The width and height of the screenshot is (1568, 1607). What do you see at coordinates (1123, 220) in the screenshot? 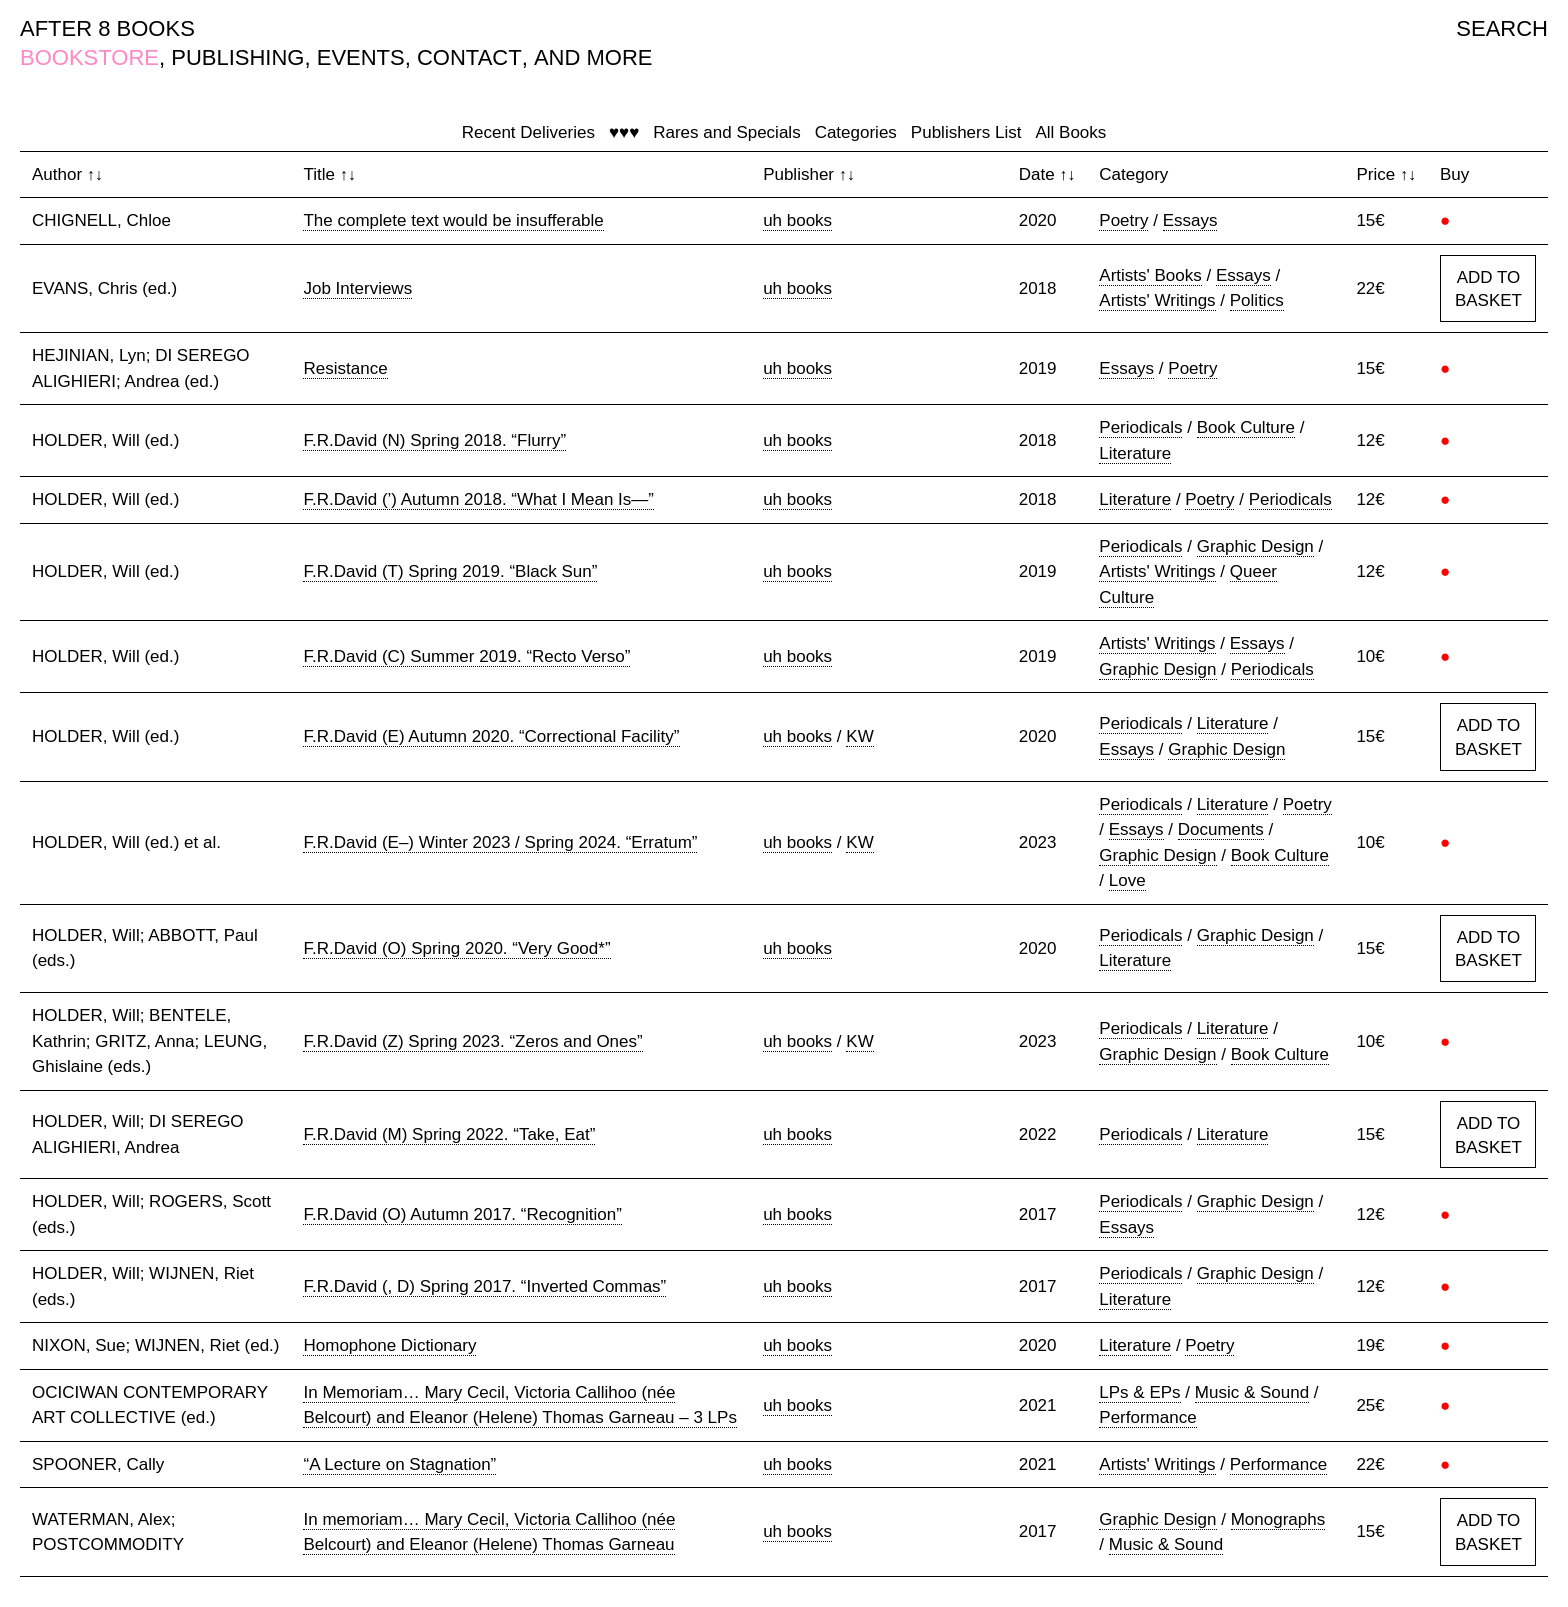
I see `Poetry` at bounding box center [1123, 220].